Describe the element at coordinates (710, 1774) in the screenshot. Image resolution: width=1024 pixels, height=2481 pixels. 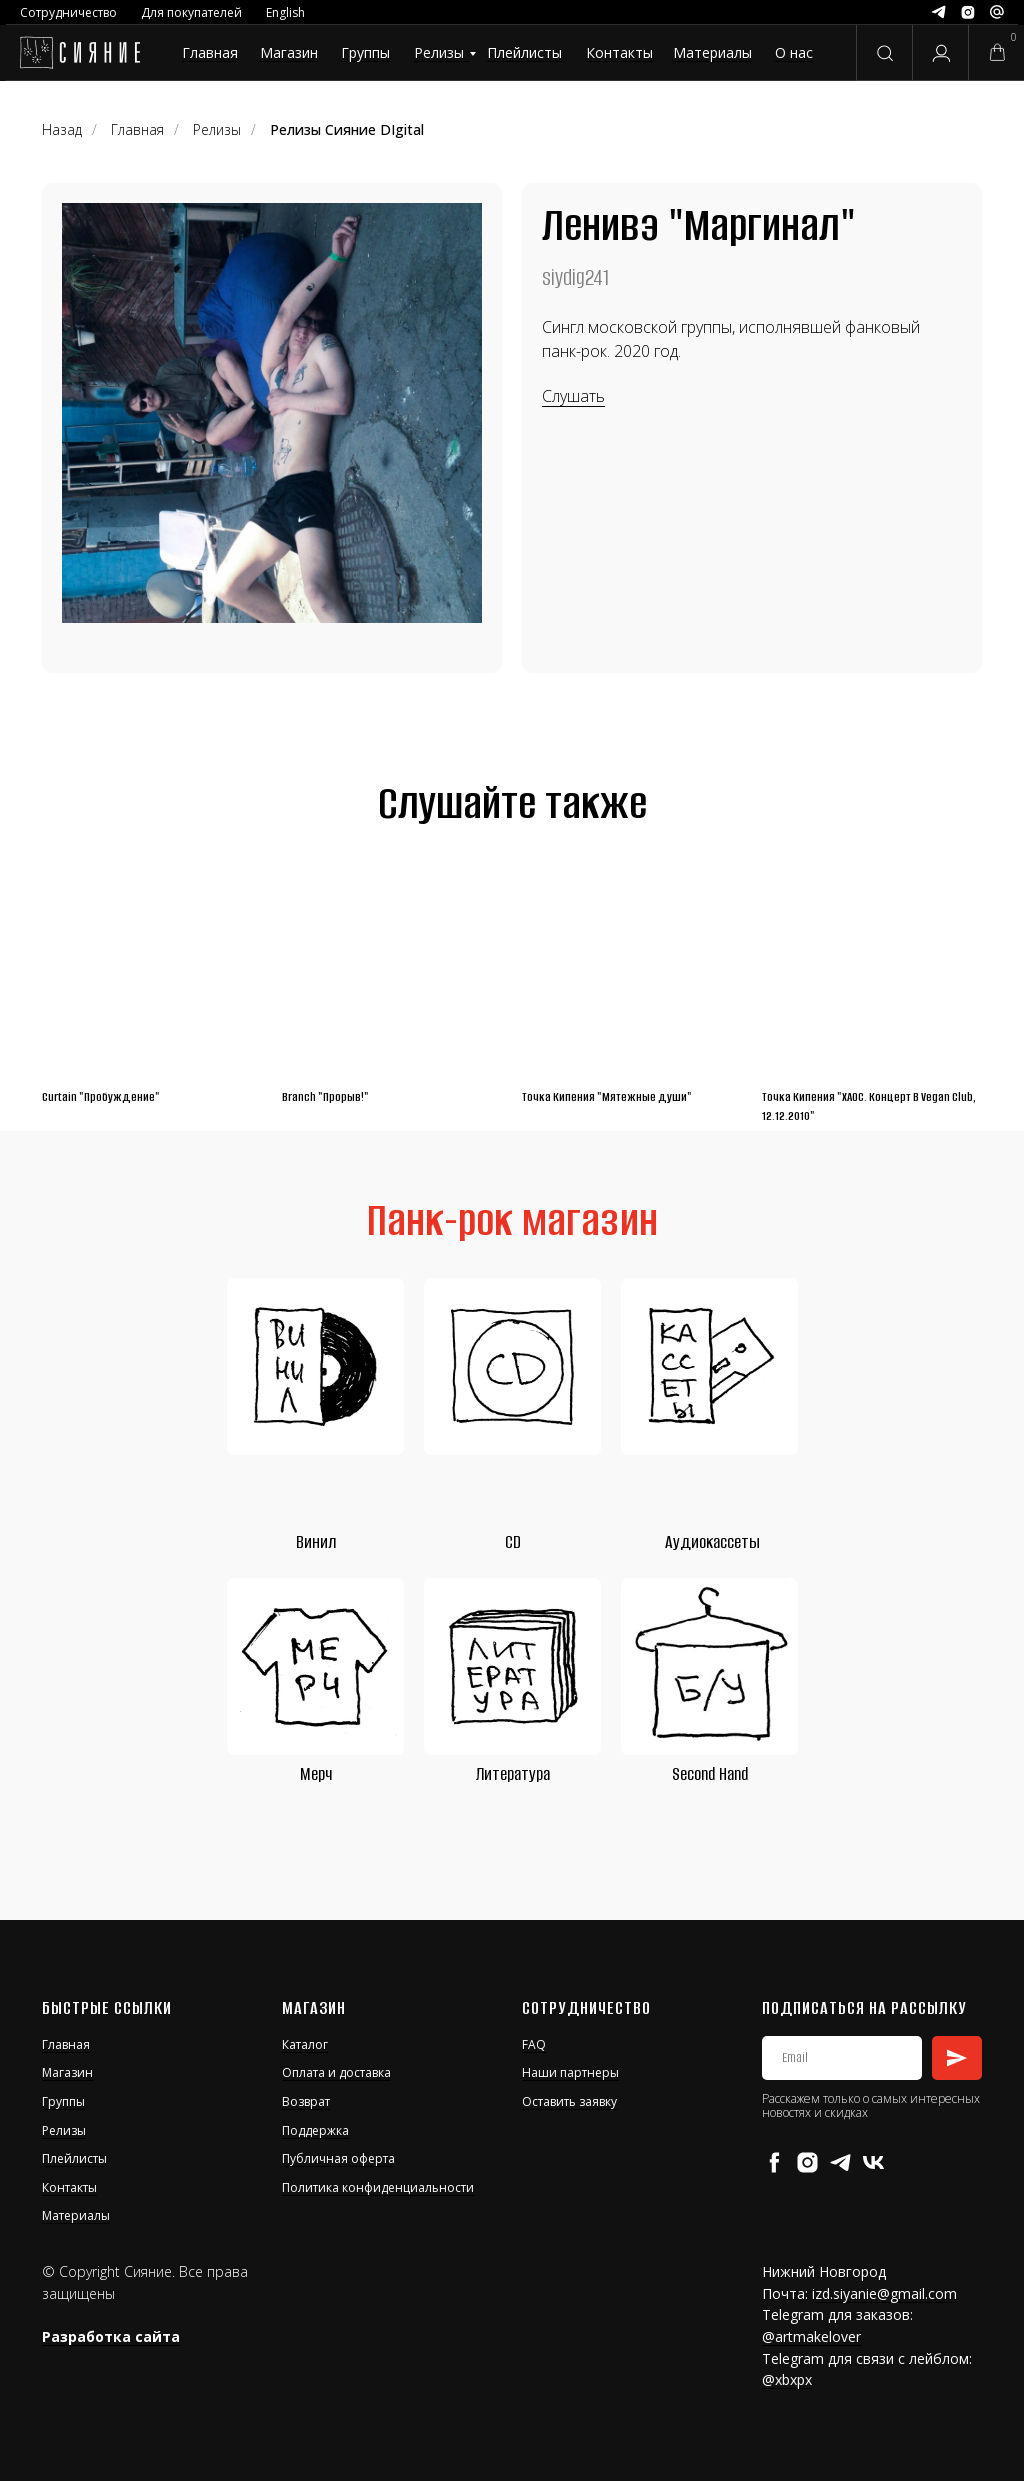
I see `Second Hand` at that location.